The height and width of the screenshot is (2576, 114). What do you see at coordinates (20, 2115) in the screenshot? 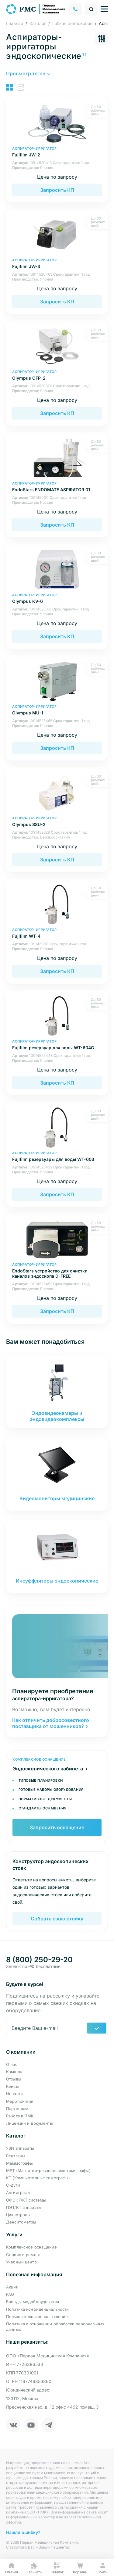
I see `Работа в ПМК` at bounding box center [20, 2115].